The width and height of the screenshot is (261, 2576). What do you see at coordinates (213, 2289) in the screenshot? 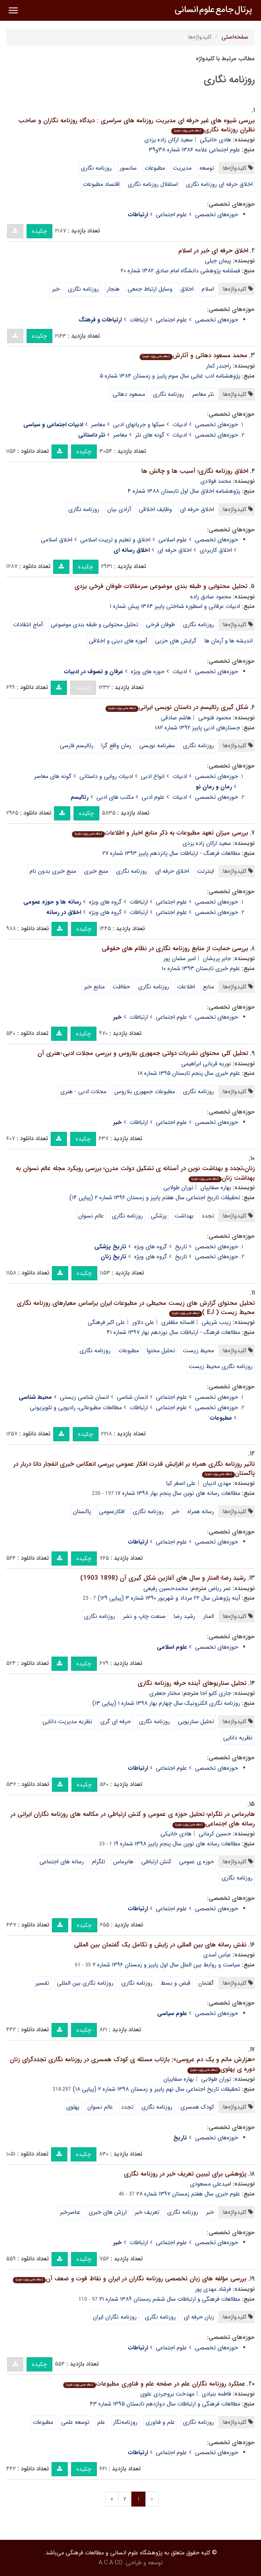
I see `فرشاد مهدی پور` at bounding box center [213, 2289].